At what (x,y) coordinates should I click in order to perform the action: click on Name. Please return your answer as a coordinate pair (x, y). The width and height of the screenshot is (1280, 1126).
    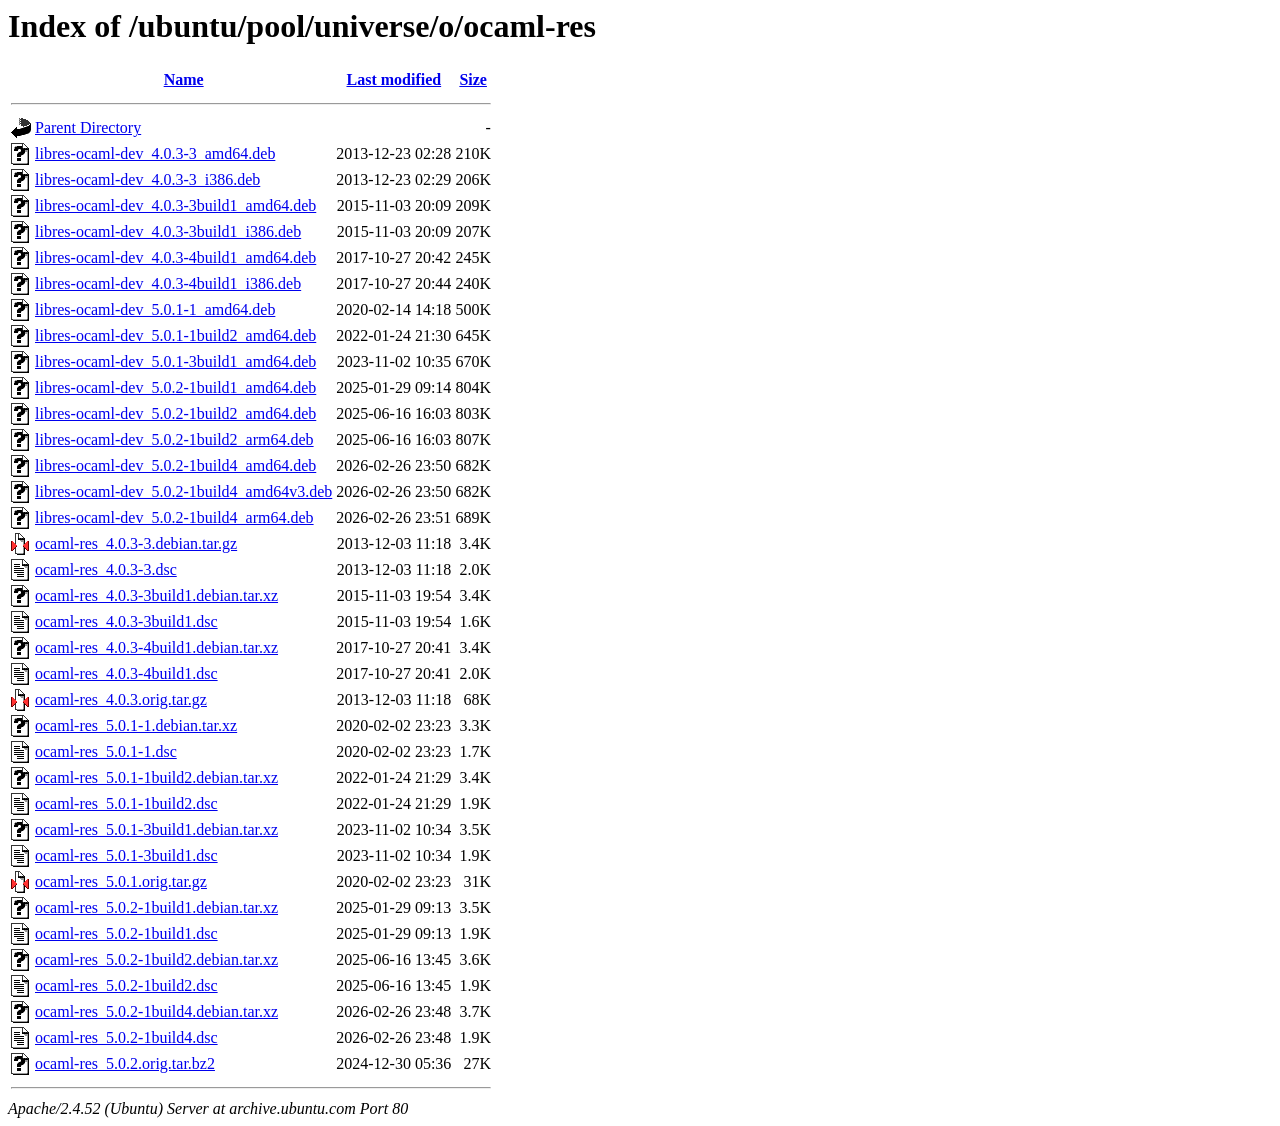
    Looking at the image, I should click on (184, 79).